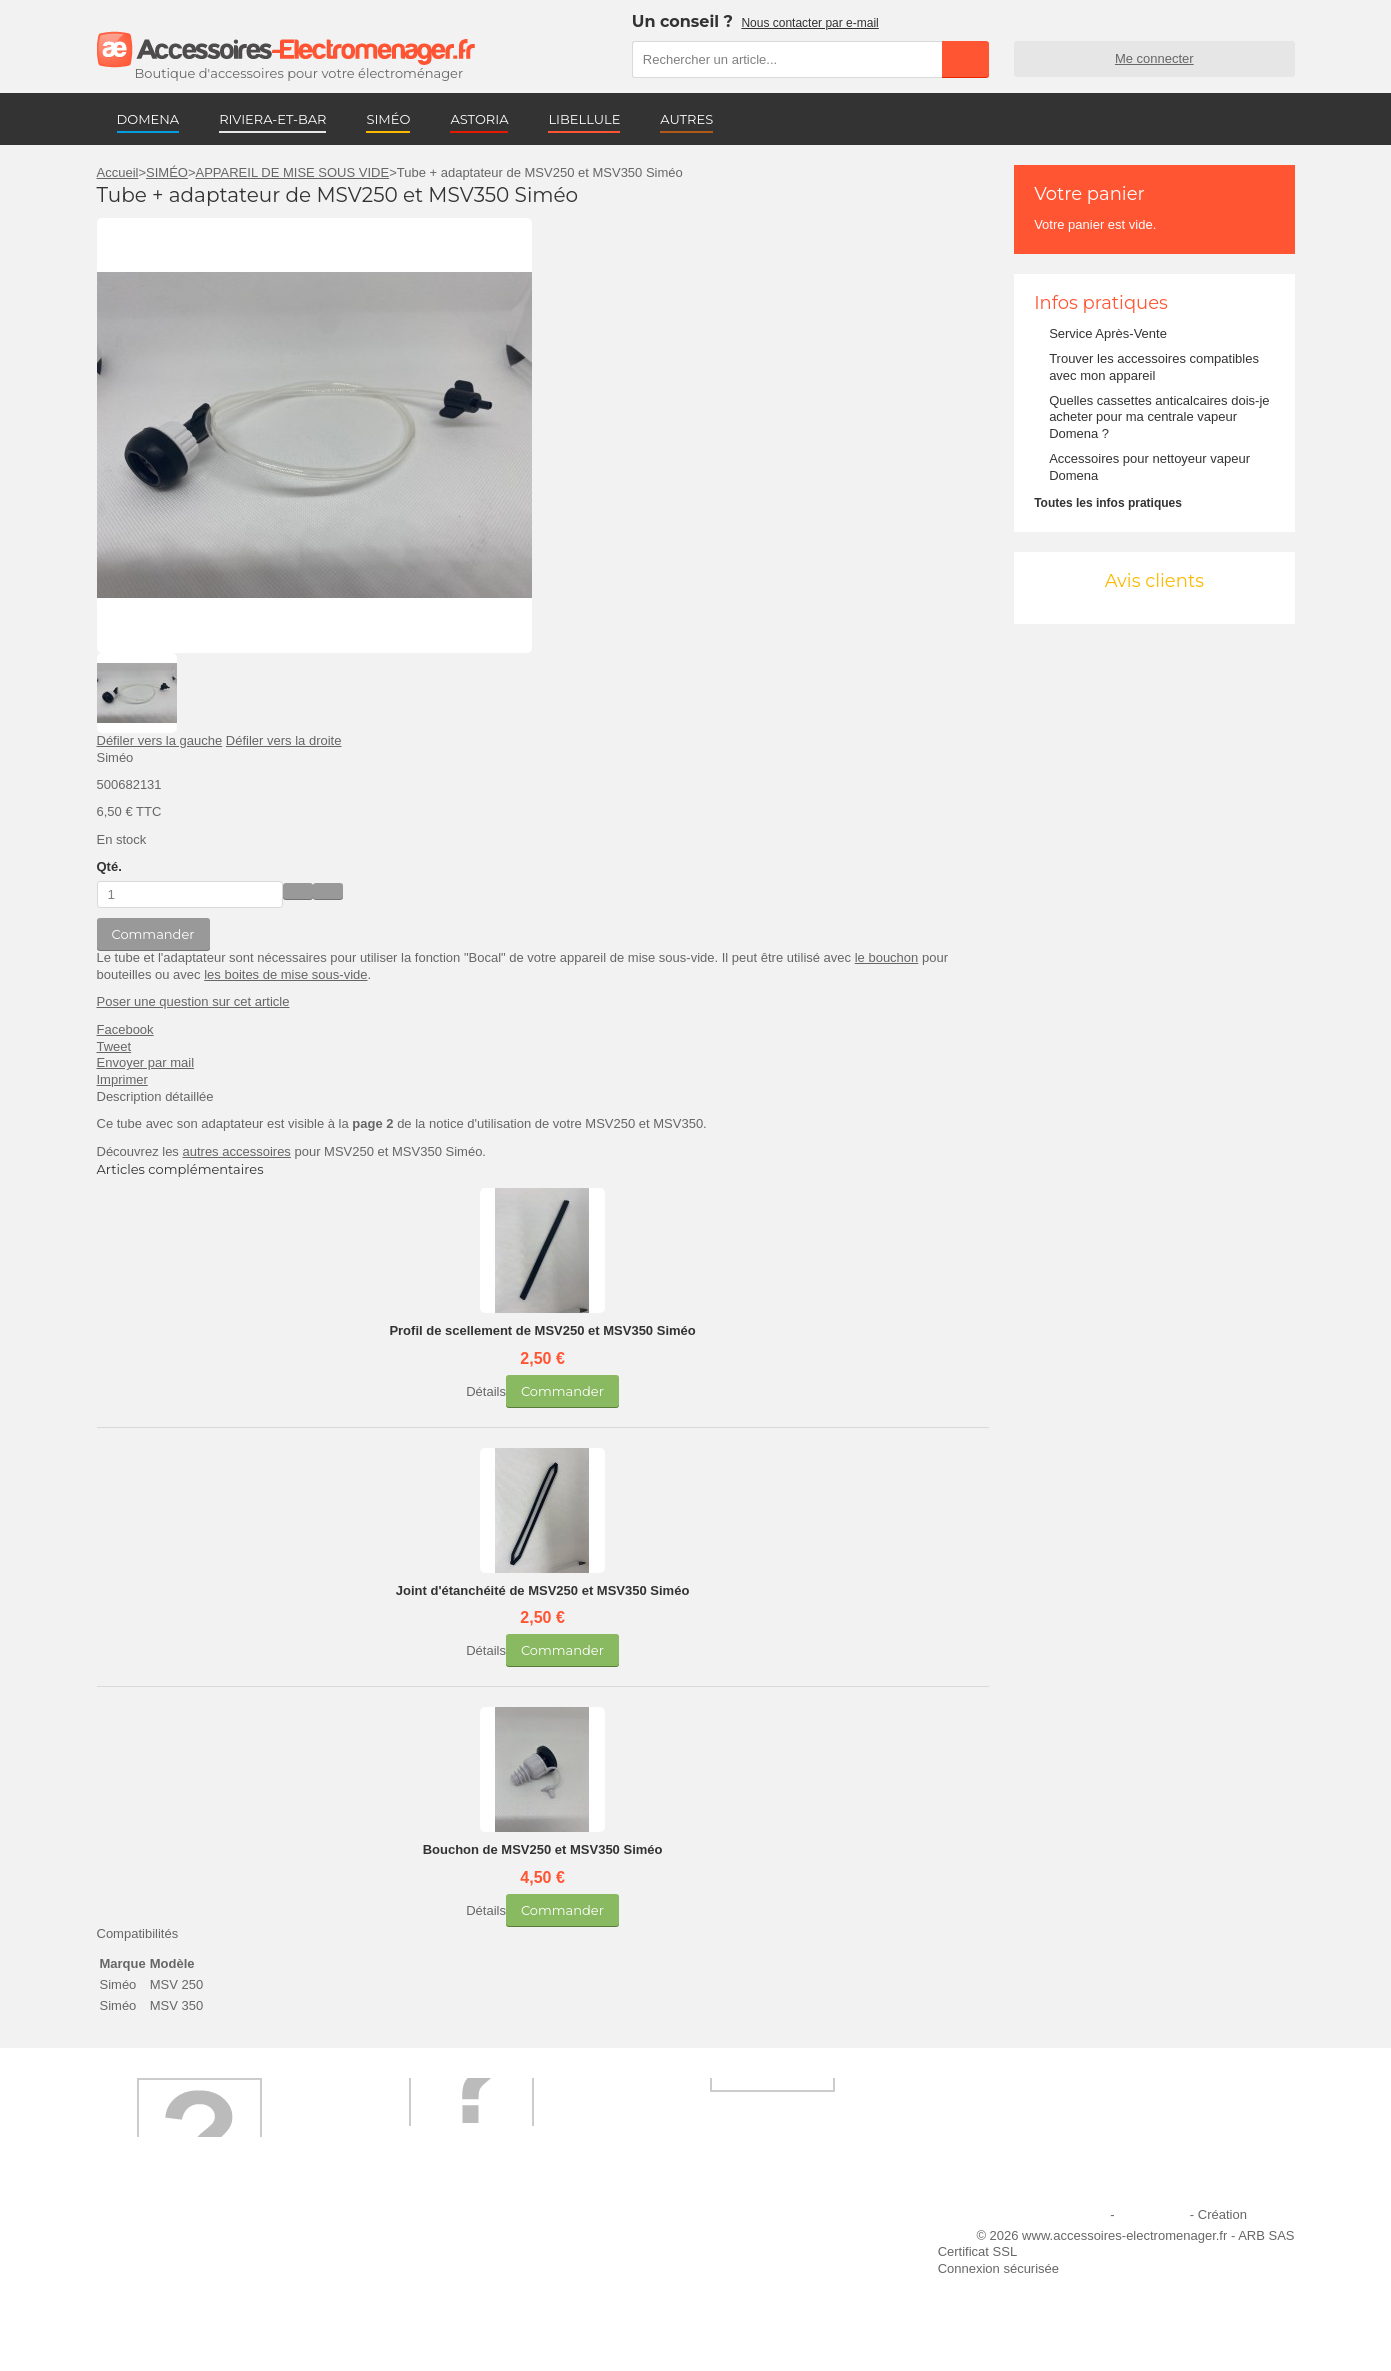 Image resolution: width=1391 pixels, height=2371 pixels. What do you see at coordinates (388, 119) in the screenshot?
I see `SIMÉO` at bounding box center [388, 119].